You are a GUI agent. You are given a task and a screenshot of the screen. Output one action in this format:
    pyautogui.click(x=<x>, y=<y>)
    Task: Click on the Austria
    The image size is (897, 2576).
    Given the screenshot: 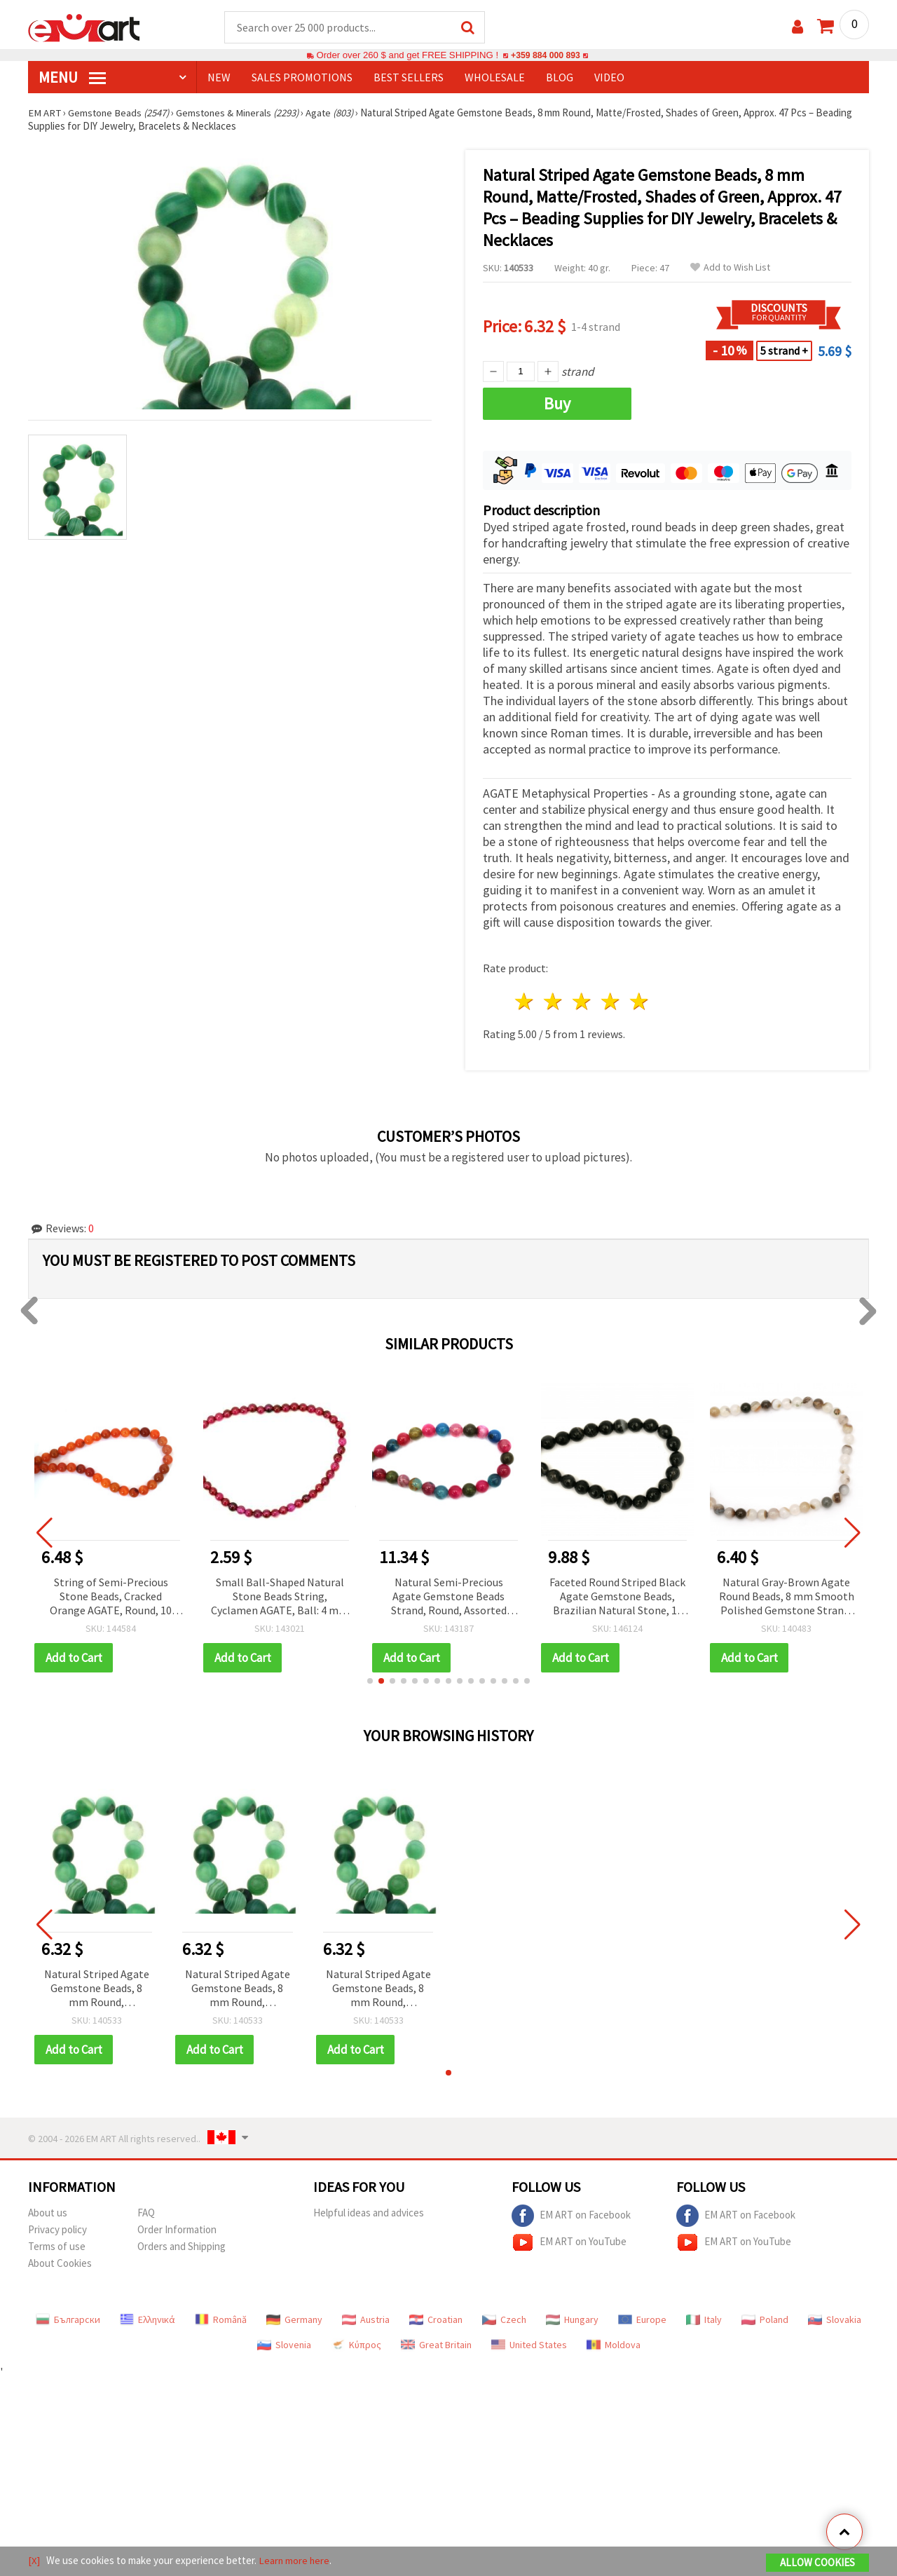 What is the action you would take?
    pyautogui.click(x=366, y=2320)
    